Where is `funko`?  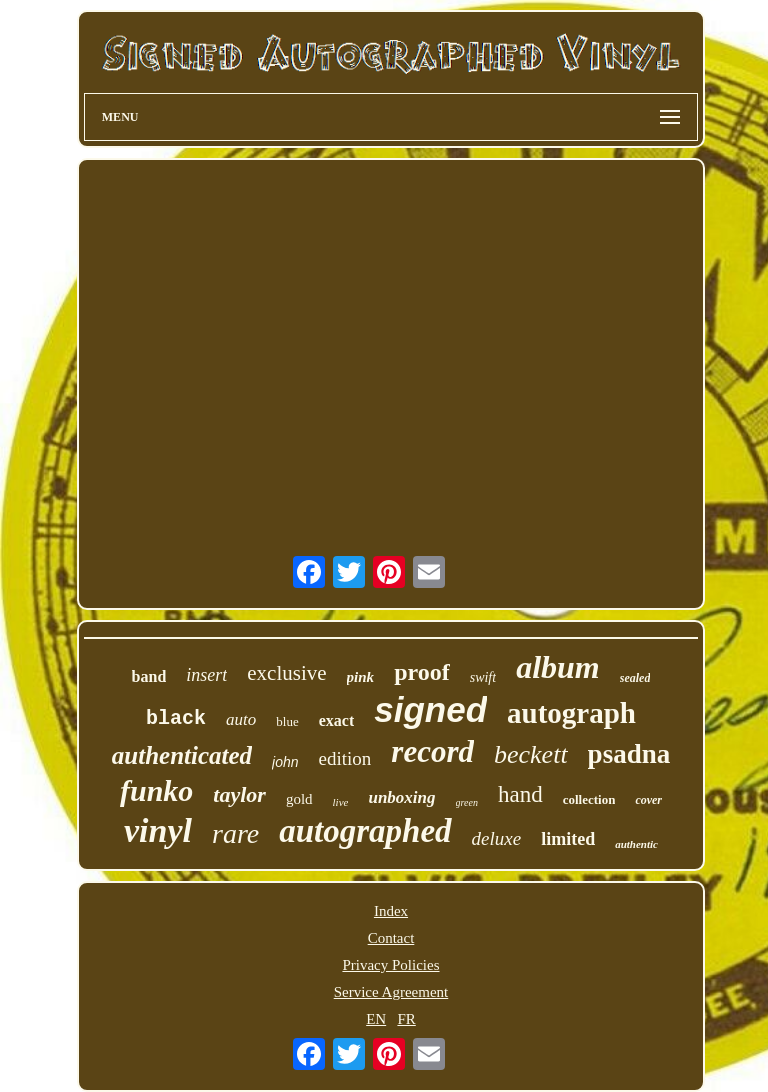
funko is located at coordinates (156, 790).